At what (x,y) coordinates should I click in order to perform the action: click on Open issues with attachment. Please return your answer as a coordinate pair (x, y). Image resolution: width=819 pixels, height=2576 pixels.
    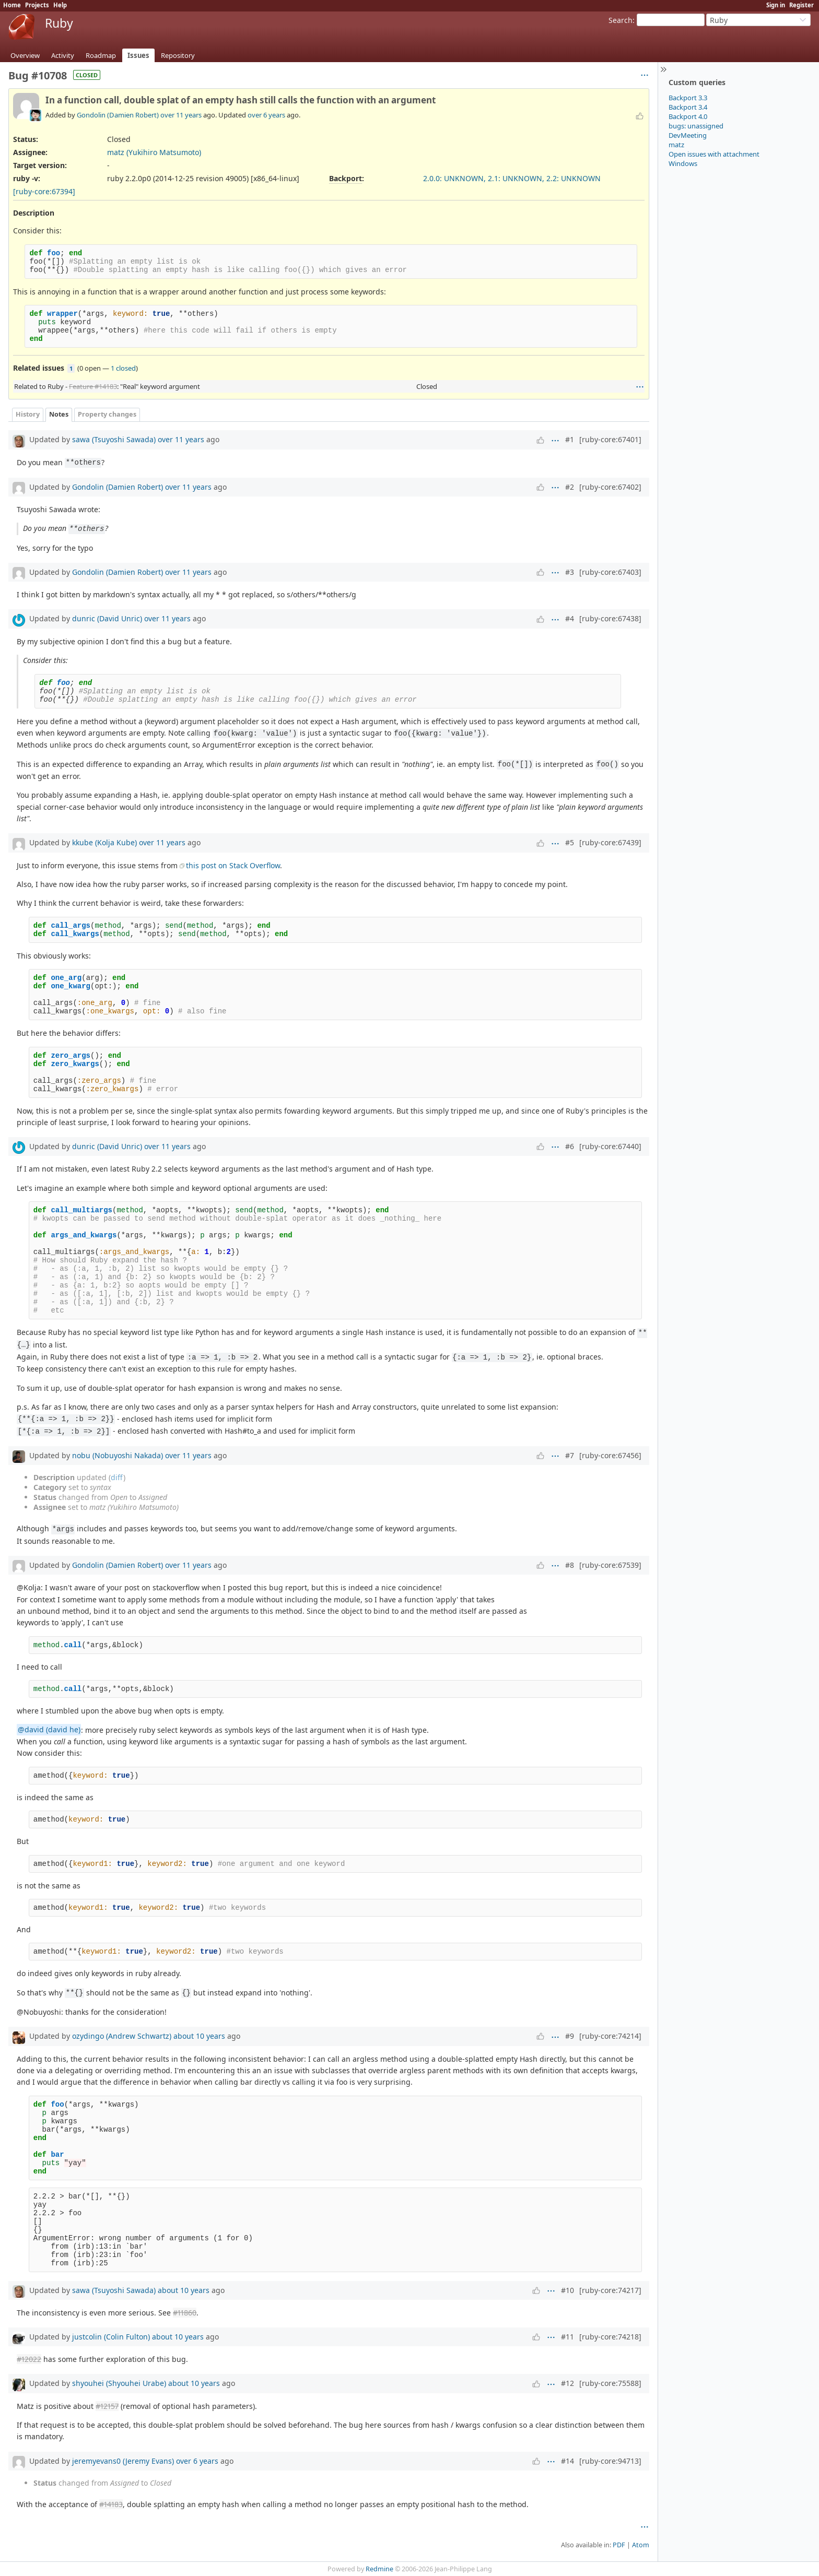
    Looking at the image, I should click on (714, 154).